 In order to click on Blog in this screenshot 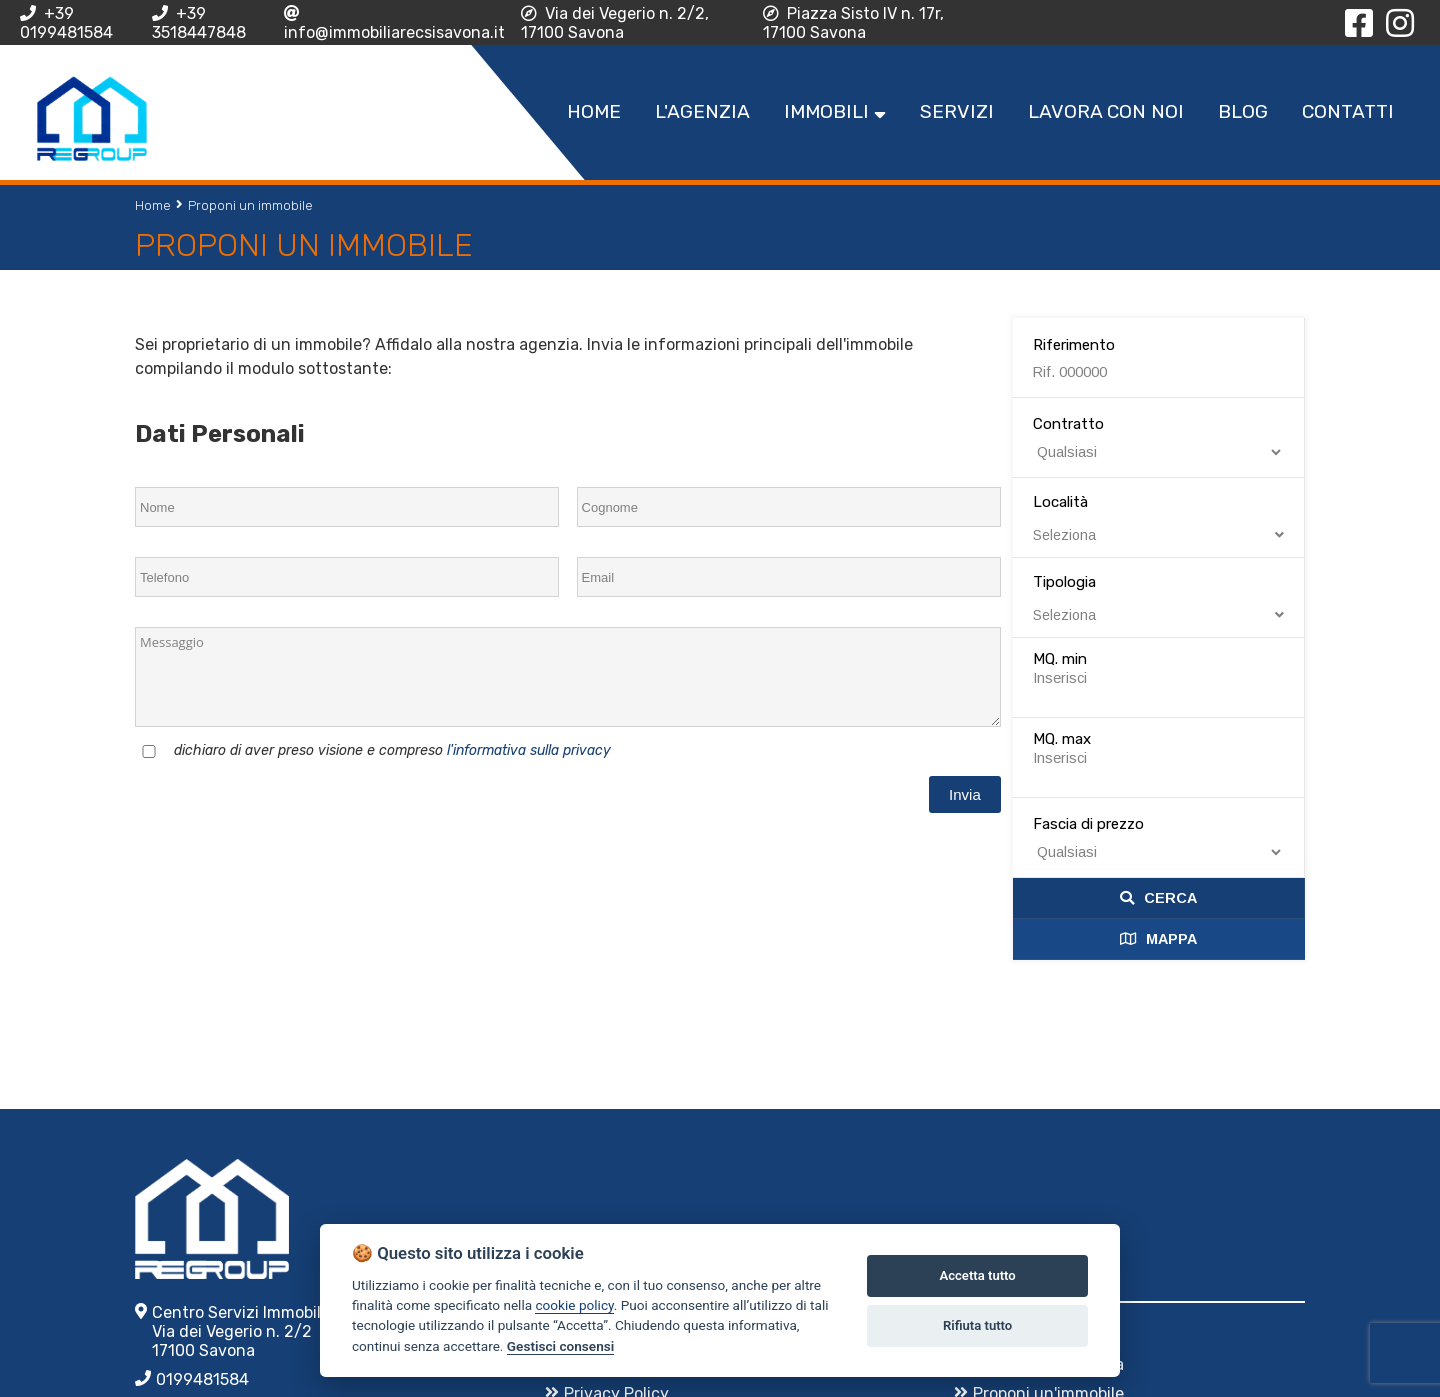, I will do `click(1243, 111)`.